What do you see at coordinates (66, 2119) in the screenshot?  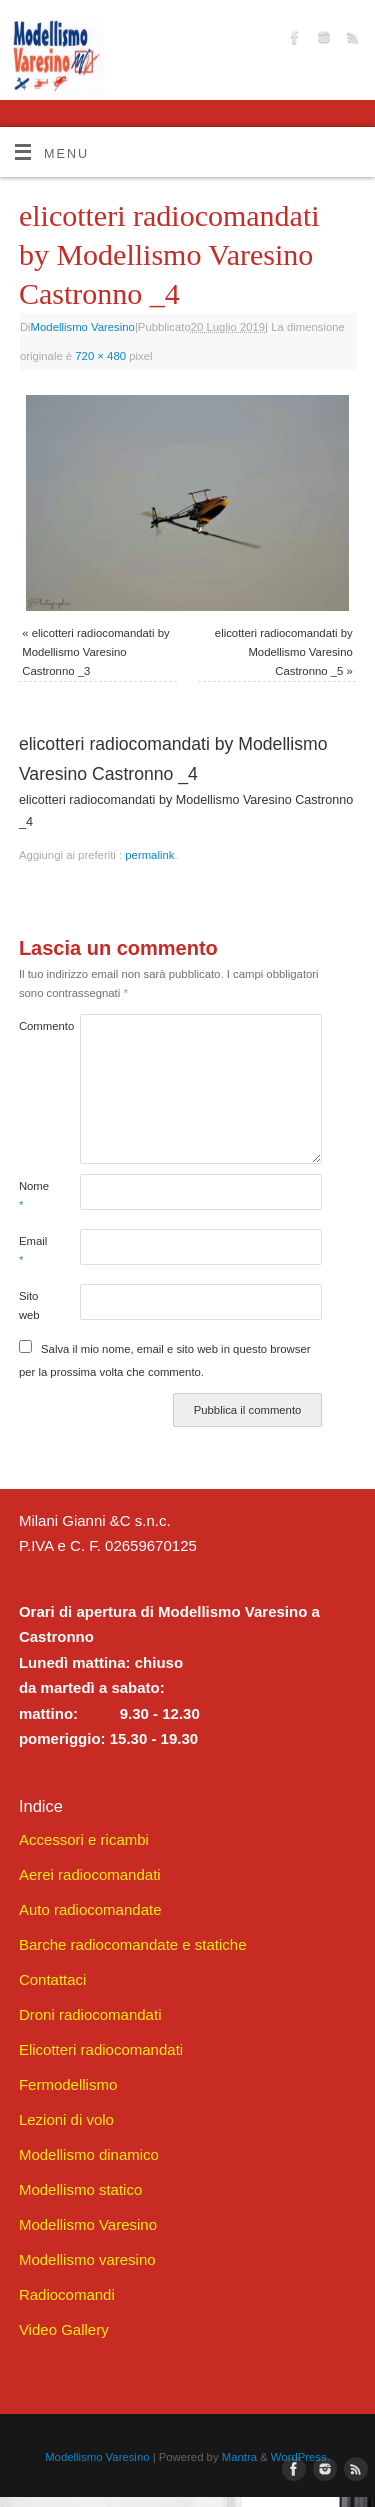 I see `Lezioni di volo` at bounding box center [66, 2119].